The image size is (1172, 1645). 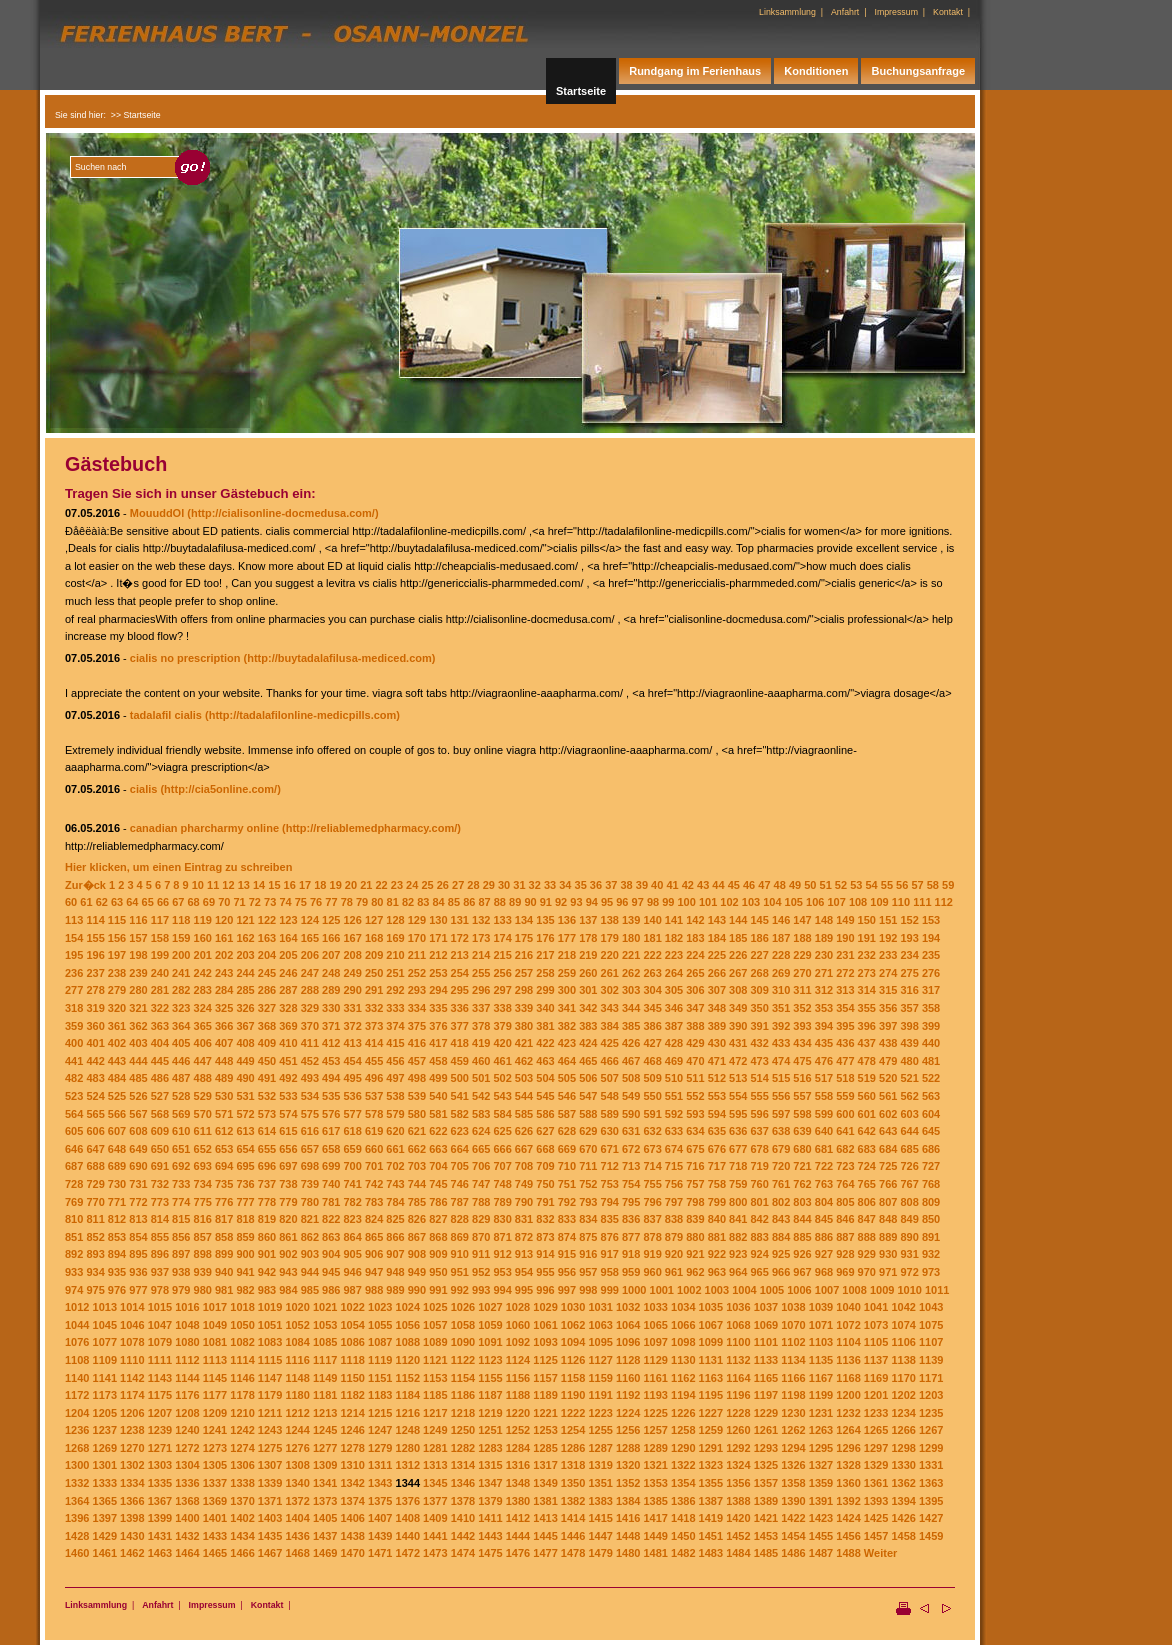 I want to click on 999, so click(x=610, y=1290).